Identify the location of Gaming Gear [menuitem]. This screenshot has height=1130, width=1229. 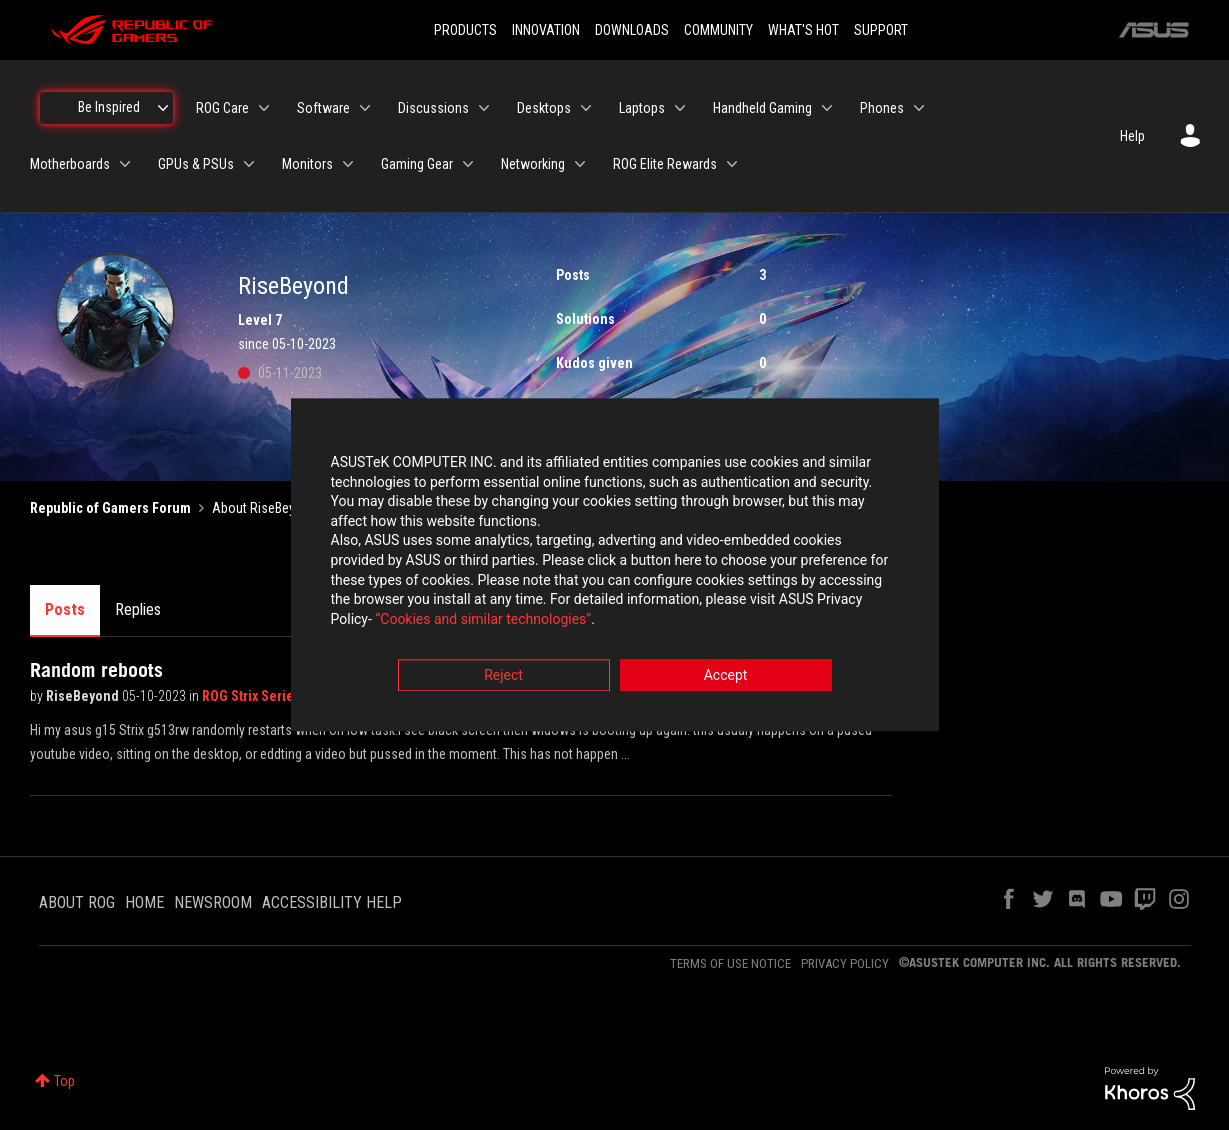
(417, 164).